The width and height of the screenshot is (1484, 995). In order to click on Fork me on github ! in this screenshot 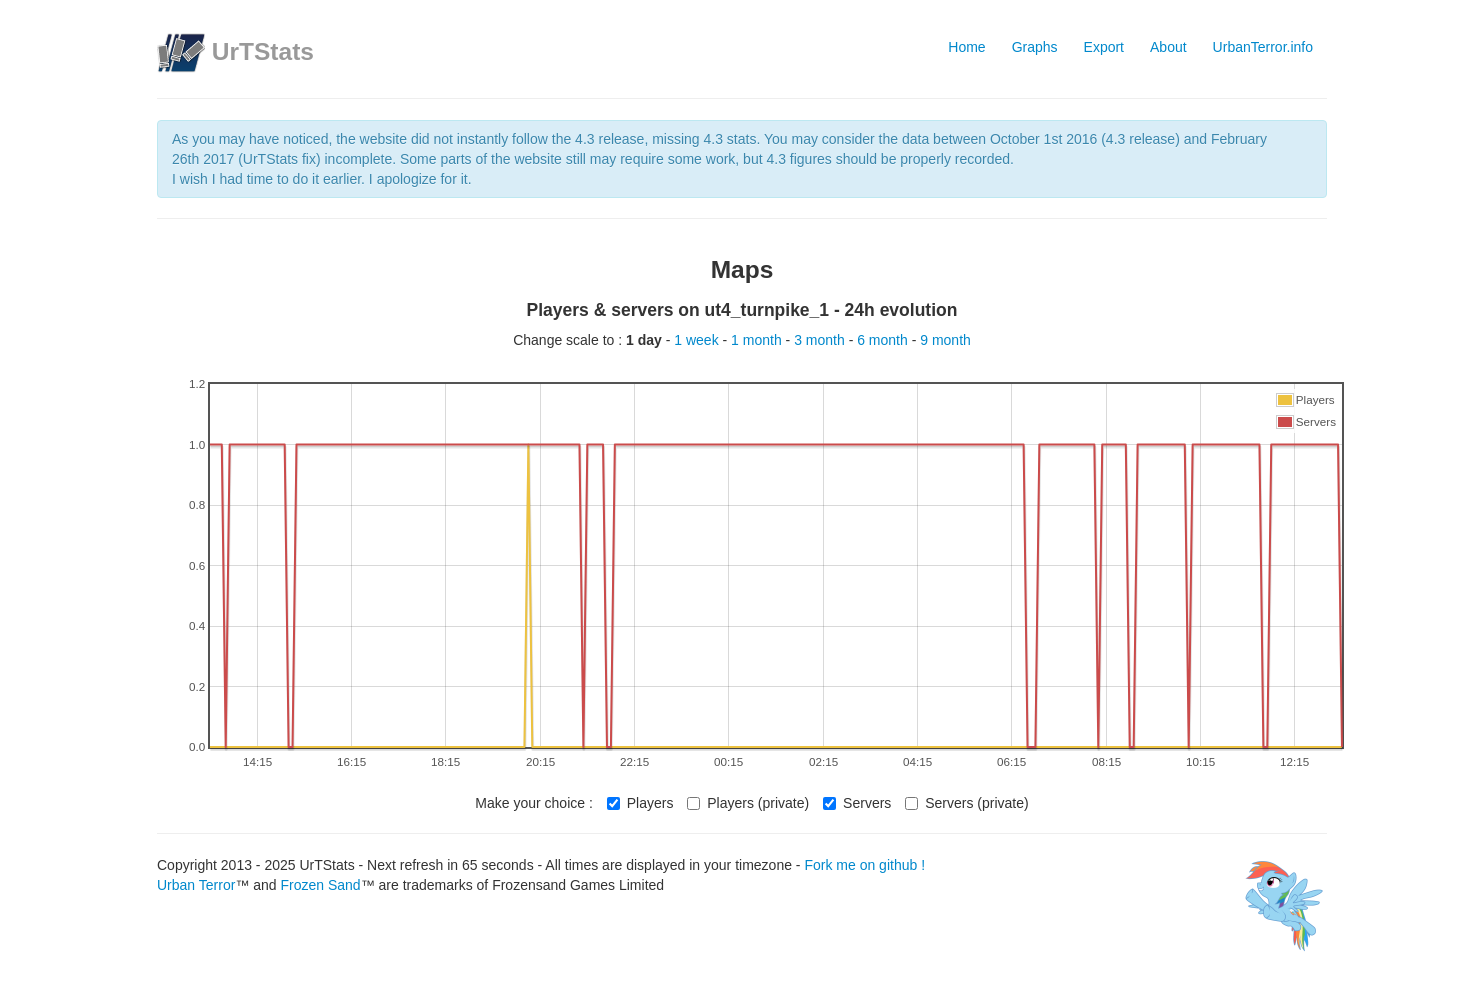, I will do `click(864, 865)`.